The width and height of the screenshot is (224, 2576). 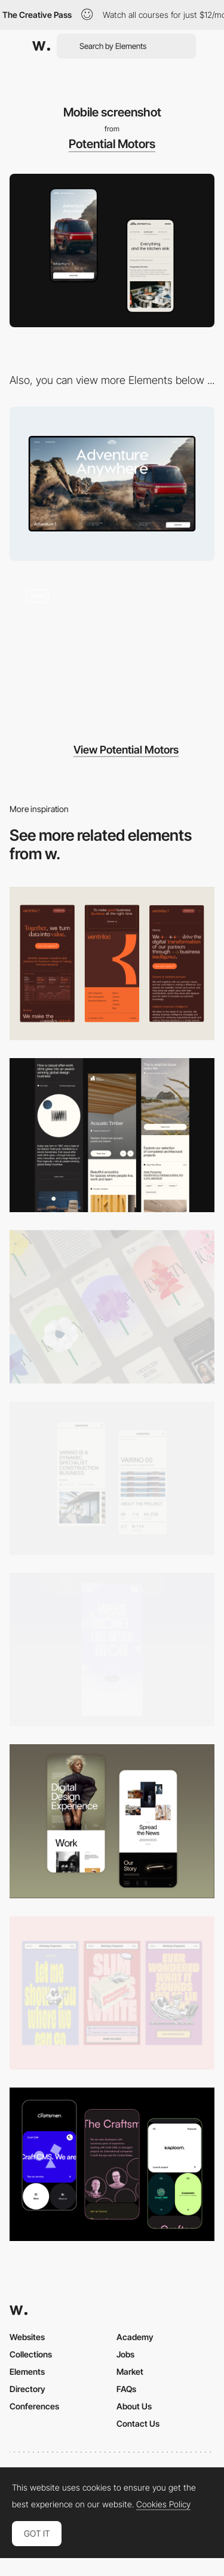 What do you see at coordinates (126, 2389) in the screenshot?
I see `FAQs` at bounding box center [126, 2389].